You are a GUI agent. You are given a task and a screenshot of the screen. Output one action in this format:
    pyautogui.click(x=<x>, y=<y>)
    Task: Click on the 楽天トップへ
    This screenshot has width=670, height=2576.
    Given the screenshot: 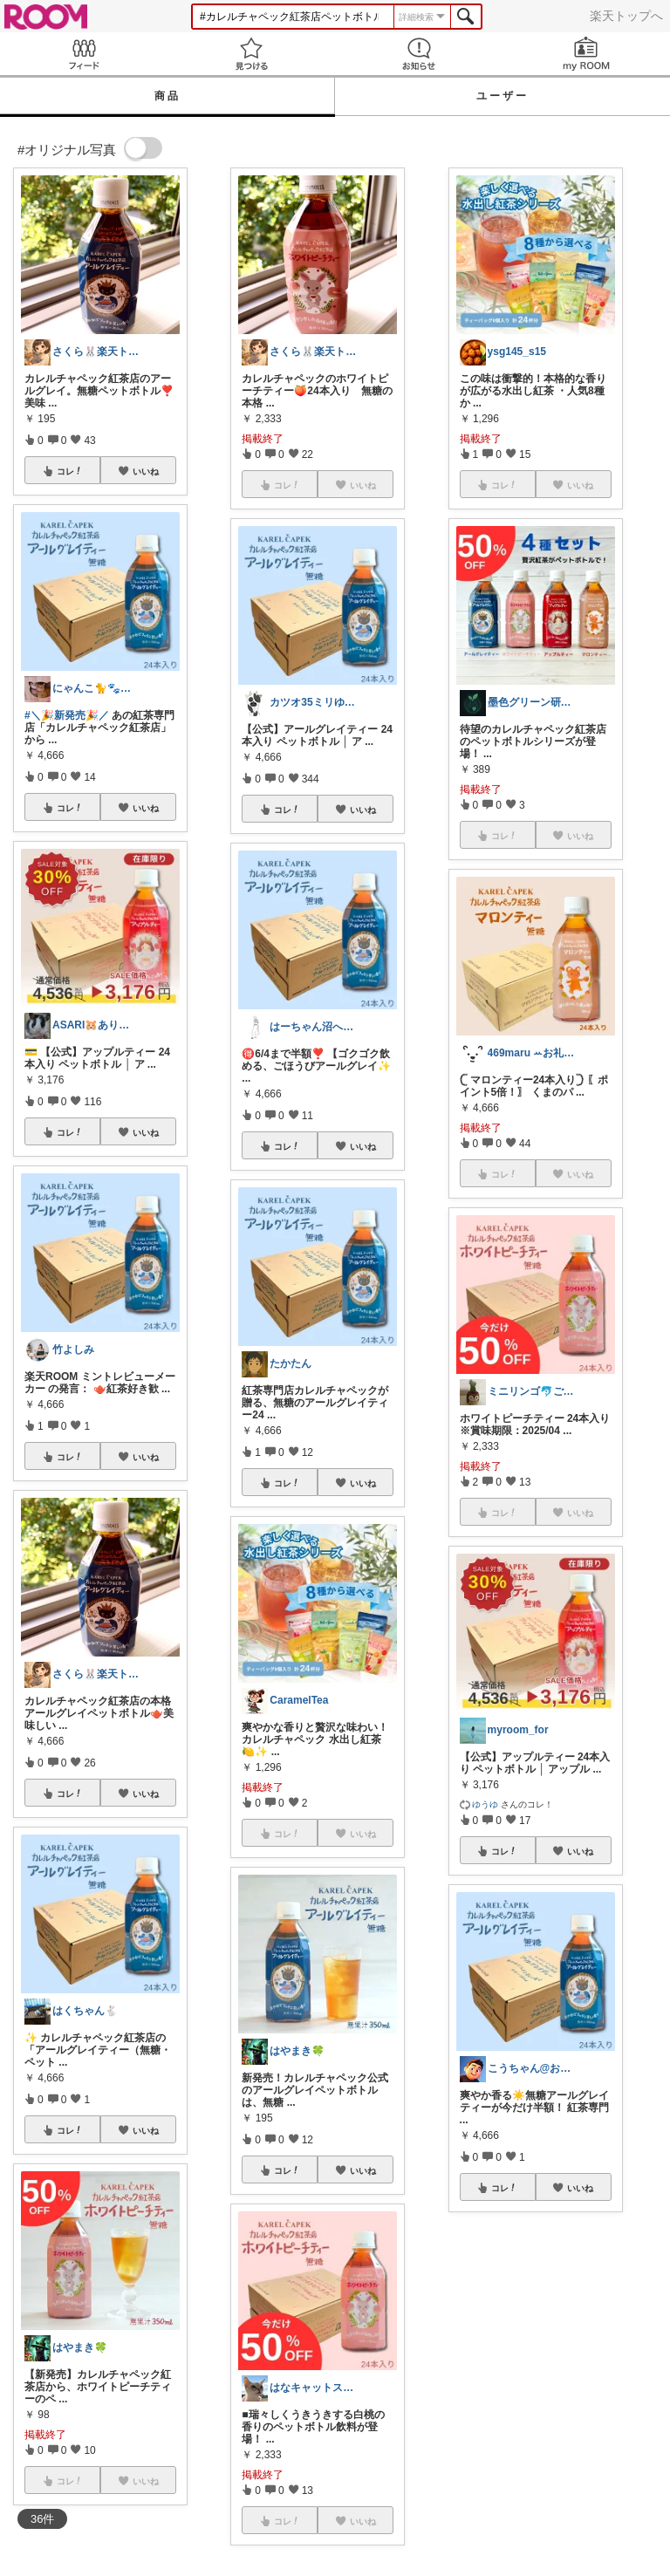 What is the action you would take?
    pyautogui.click(x=626, y=16)
    